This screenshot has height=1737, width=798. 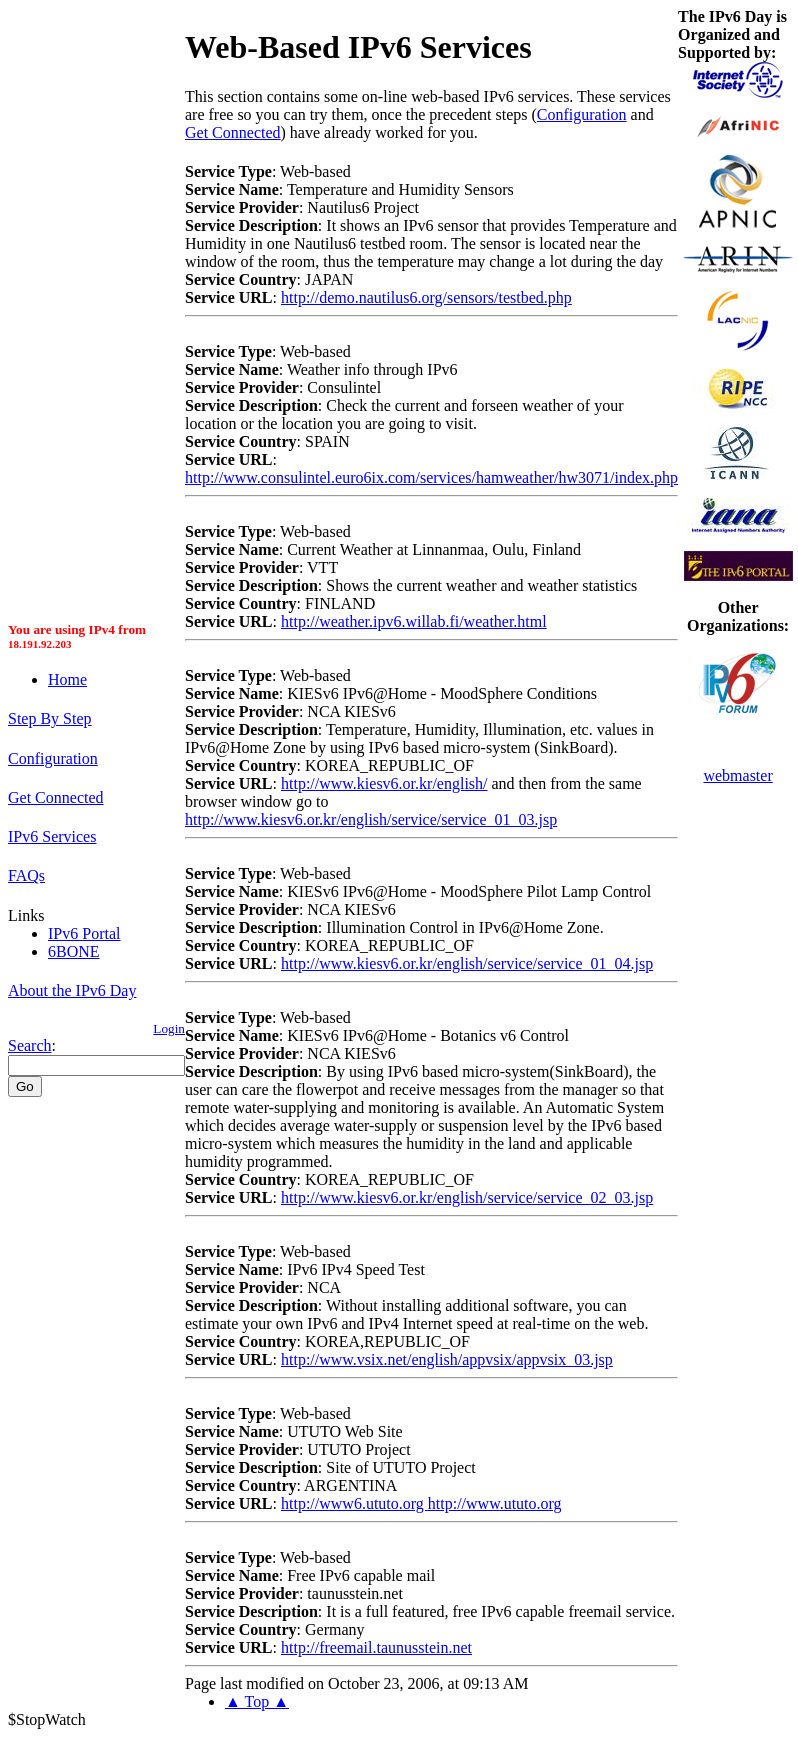 I want to click on IPv6 Portal, so click(x=84, y=933).